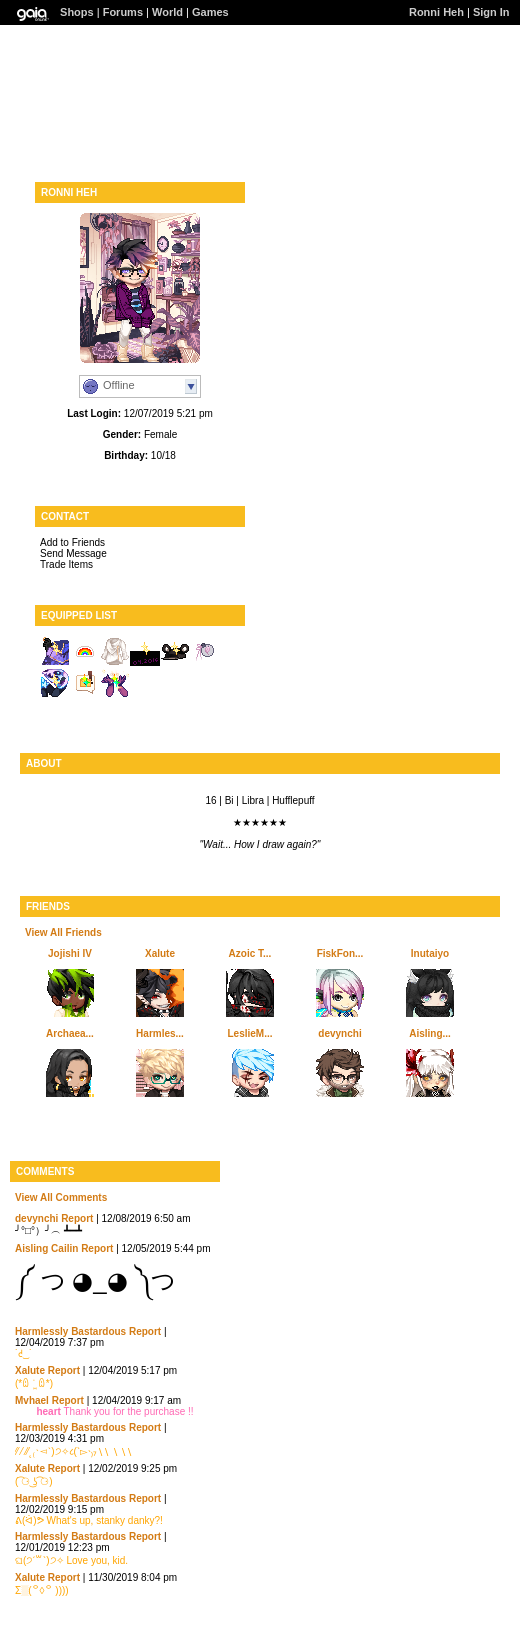  What do you see at coordinates (436, 12) in the screenshot?
I see `Ronni Heh` at bounding box center [436, 12].